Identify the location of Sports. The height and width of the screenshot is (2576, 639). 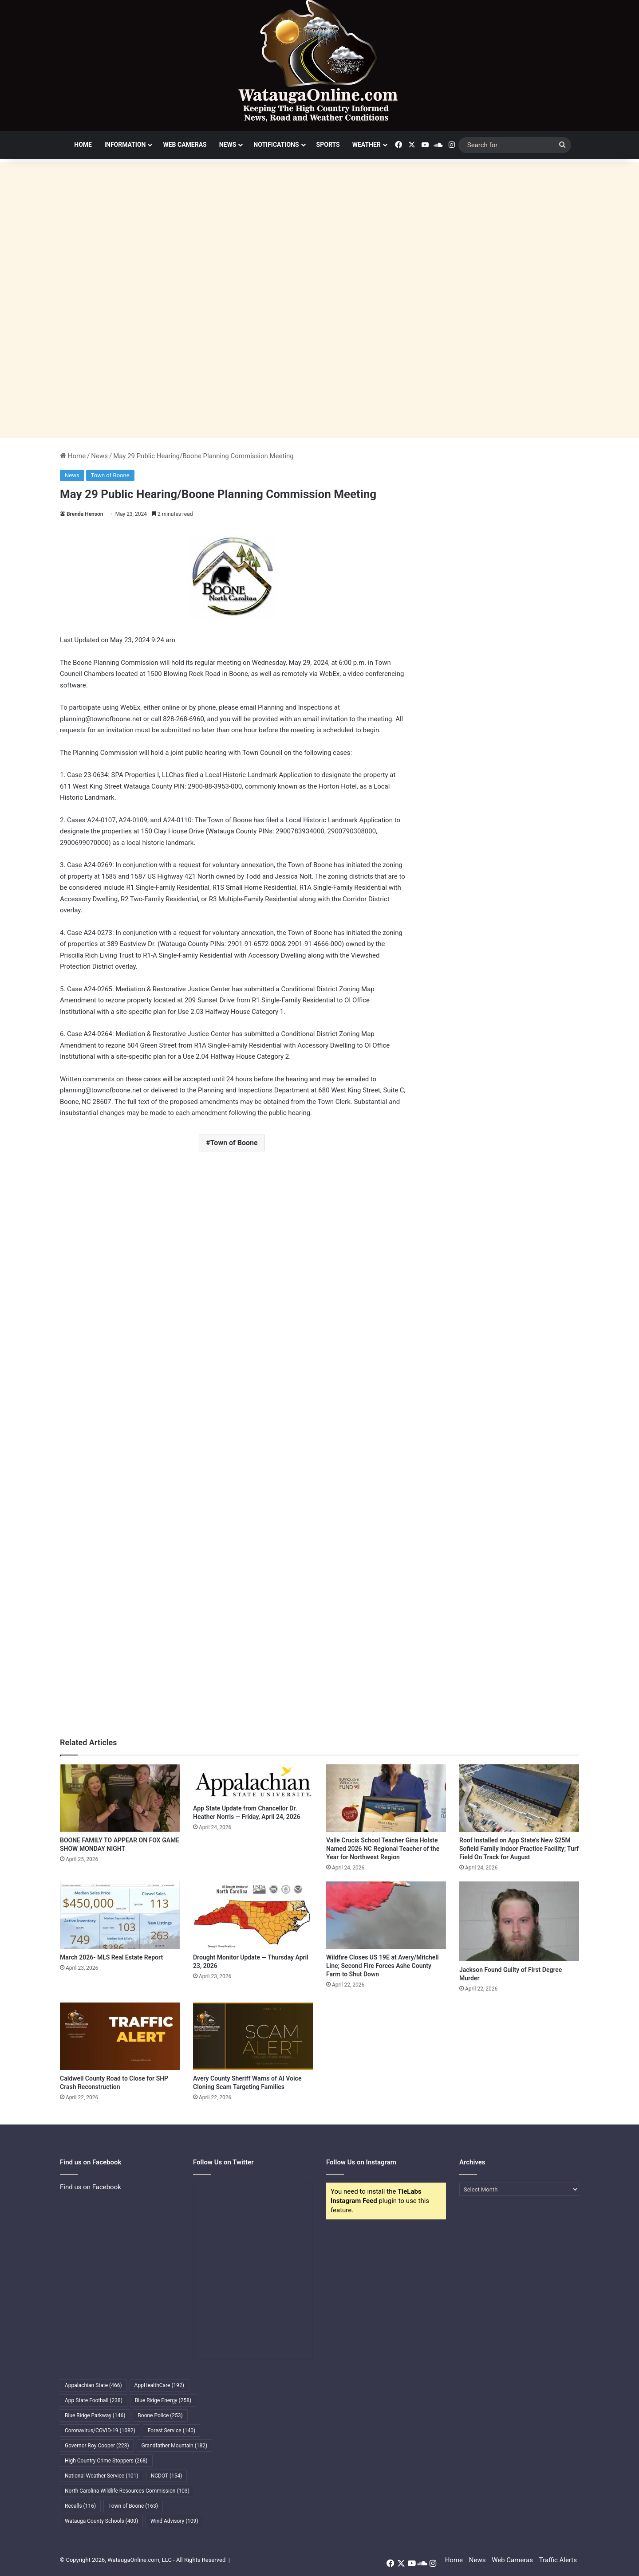
(328, 144).